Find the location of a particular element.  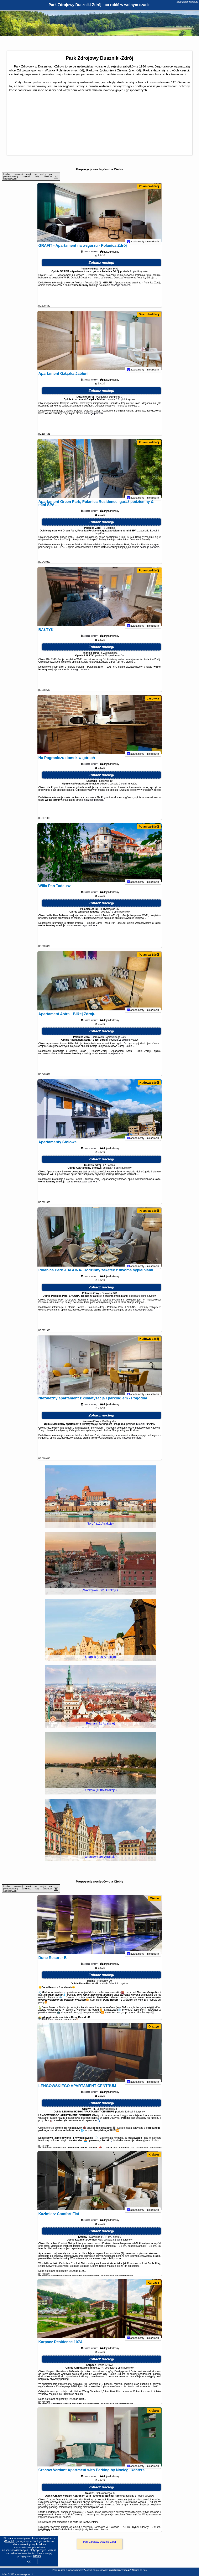

45 opinii is located at coordinates (117, 1171).